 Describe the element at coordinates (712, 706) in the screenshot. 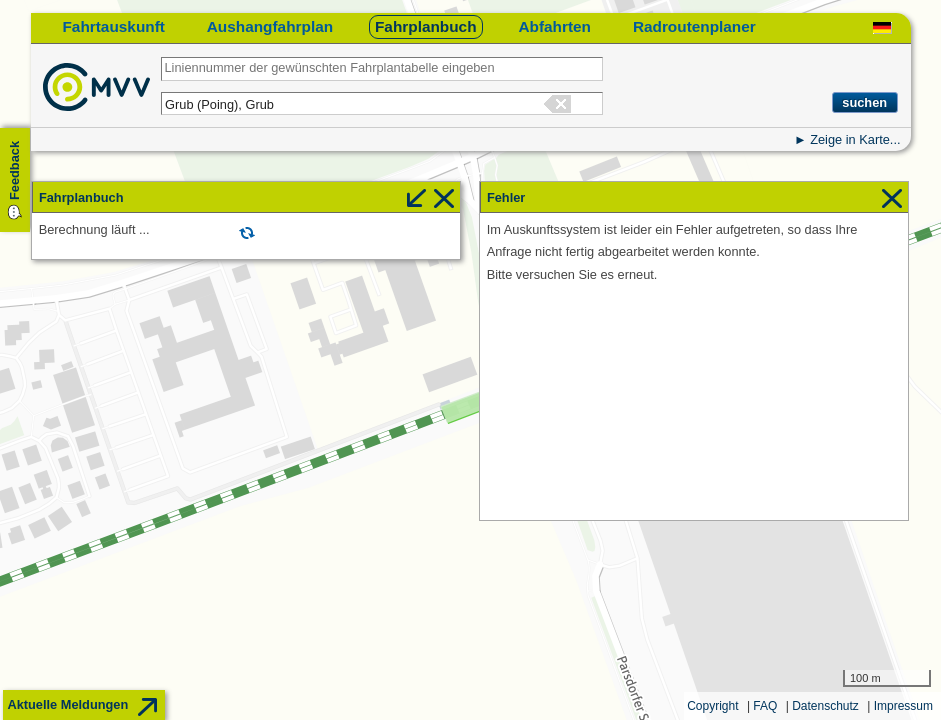

I see `Copyright` at that location.